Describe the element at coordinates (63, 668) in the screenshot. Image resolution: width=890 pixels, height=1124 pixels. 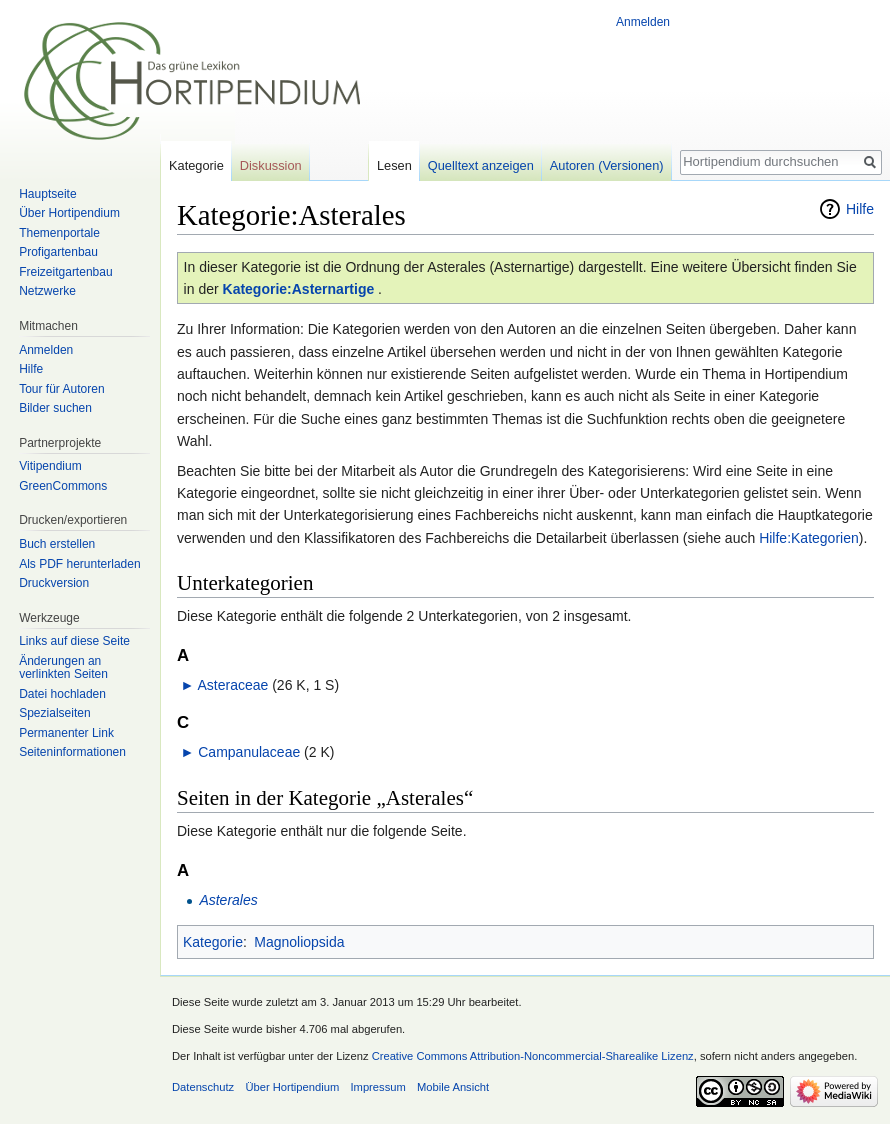
I see `Änderungen an verlinkten Seiten` at that location.